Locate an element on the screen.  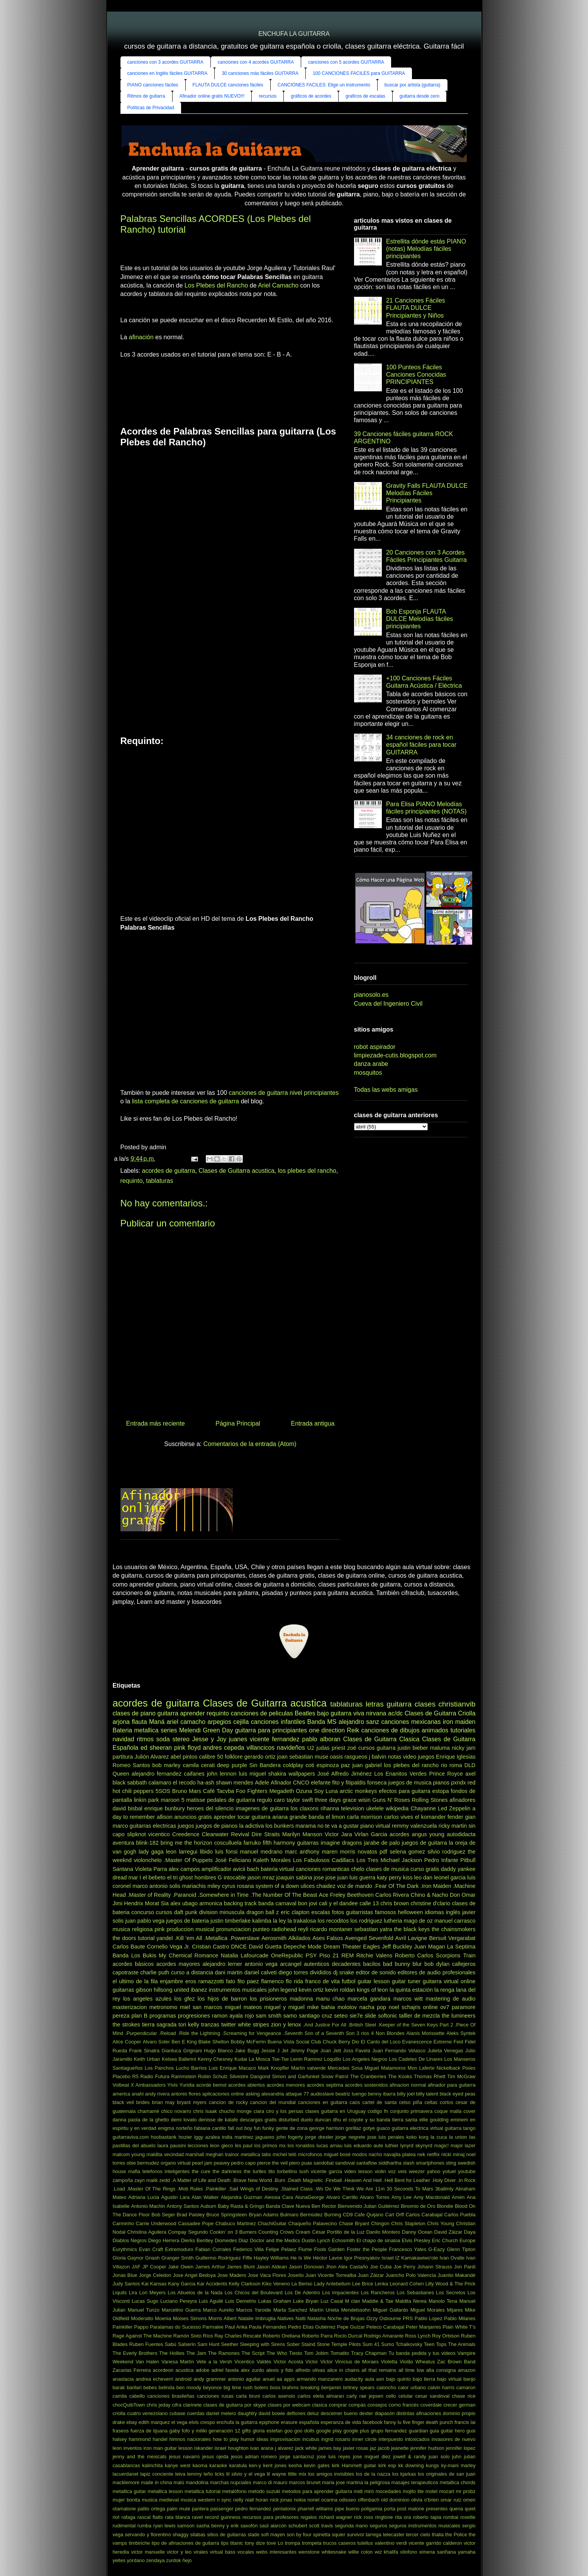
black sabbath is located at coordinates (130, 1782).